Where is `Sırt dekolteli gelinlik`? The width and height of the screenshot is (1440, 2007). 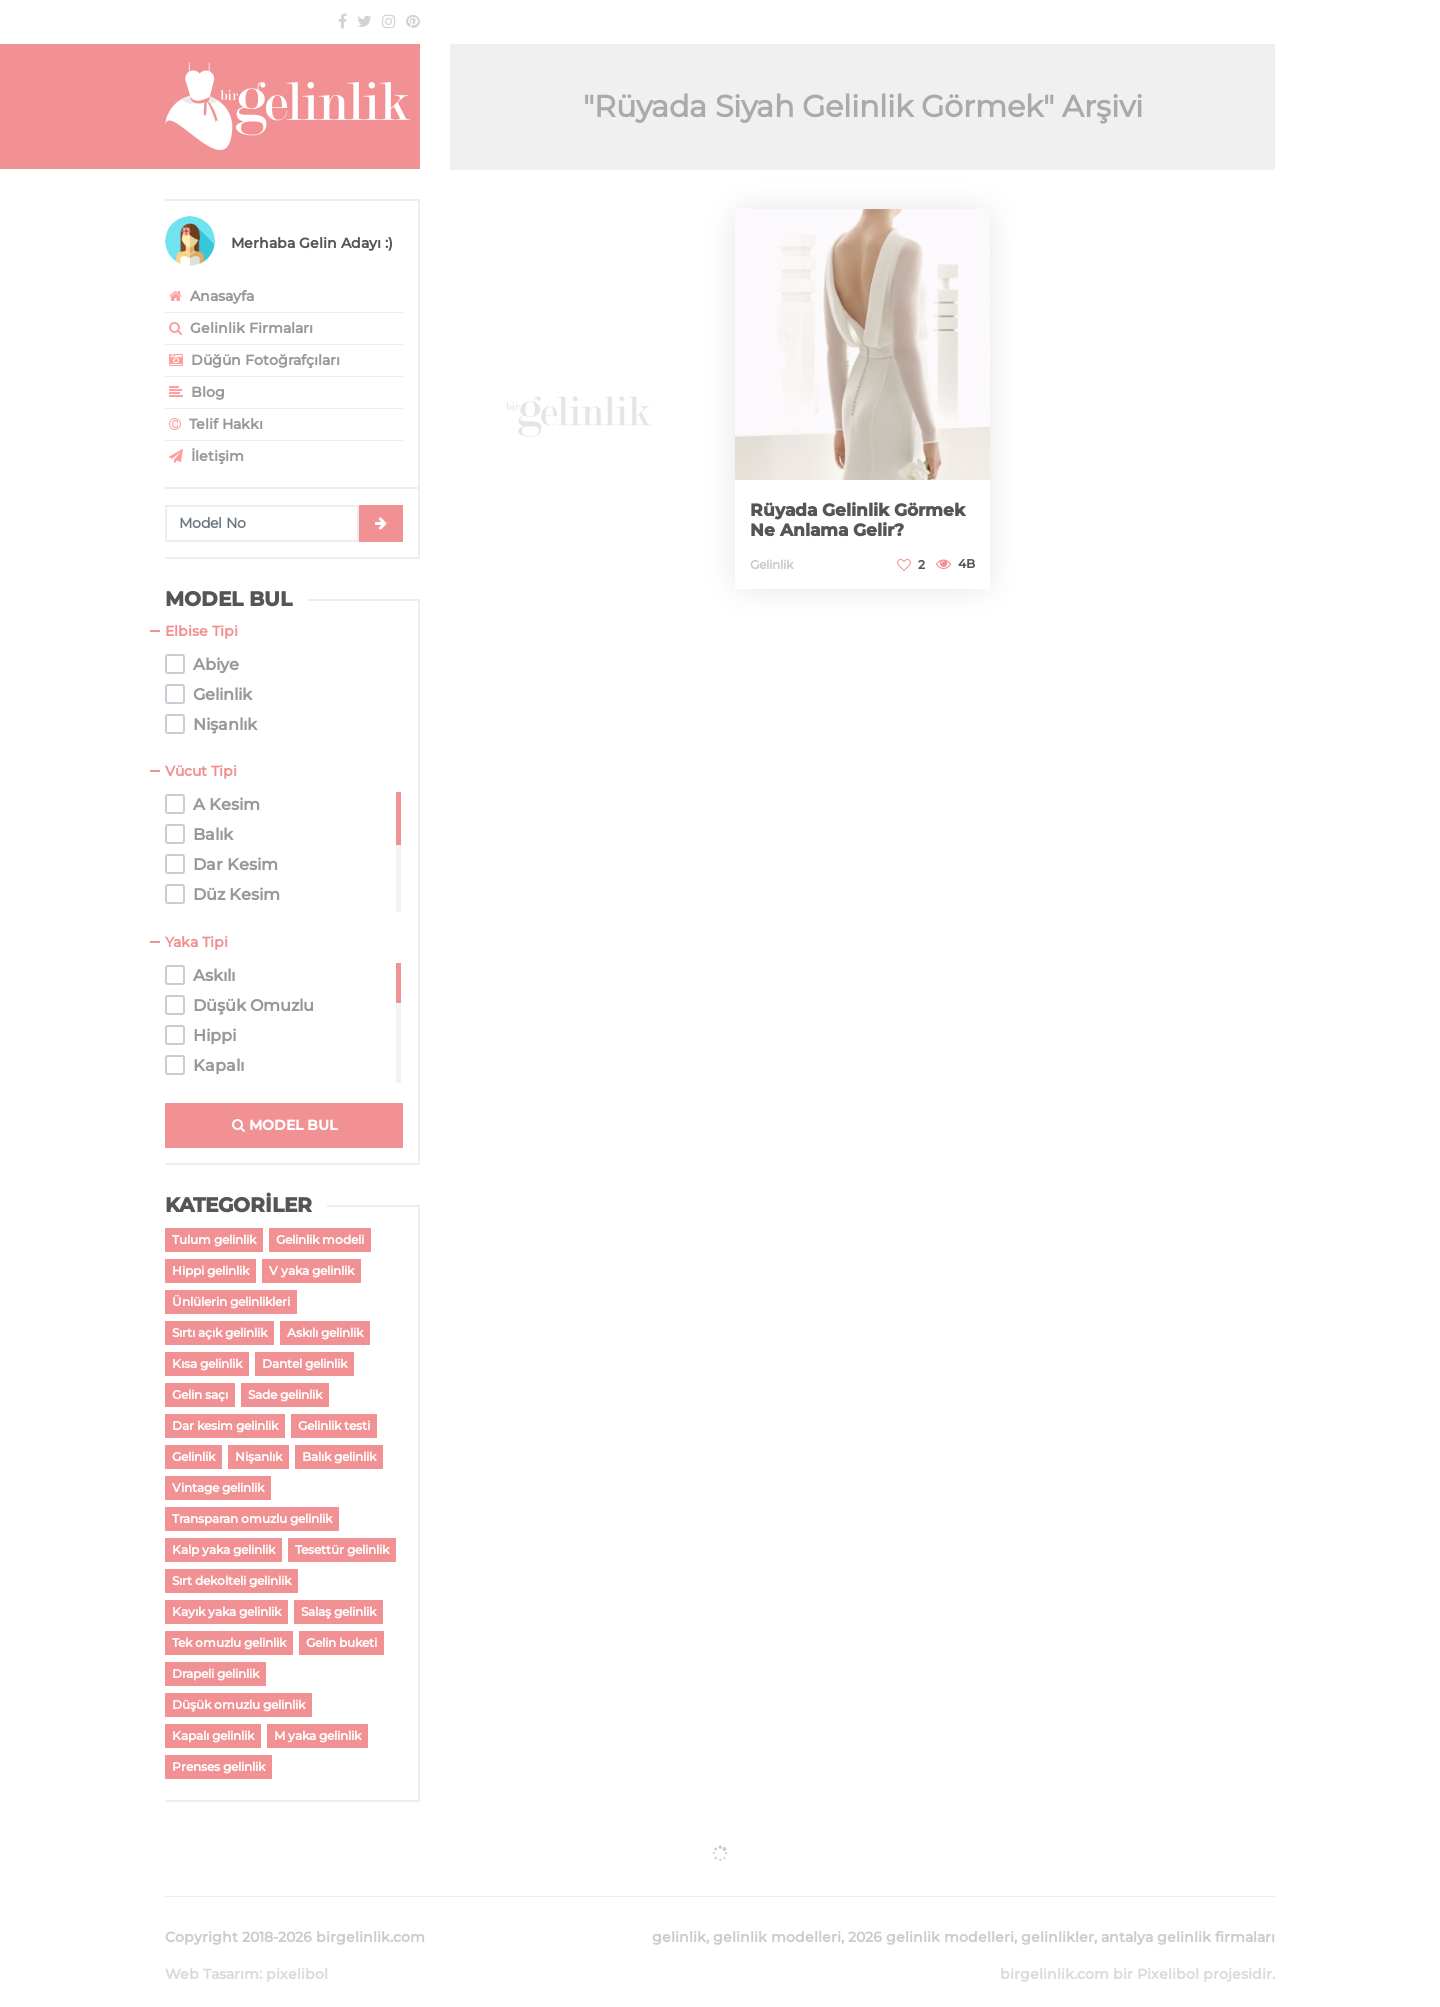
Sırt dekolteli gelinlik is located at coordinates (231, 1580).